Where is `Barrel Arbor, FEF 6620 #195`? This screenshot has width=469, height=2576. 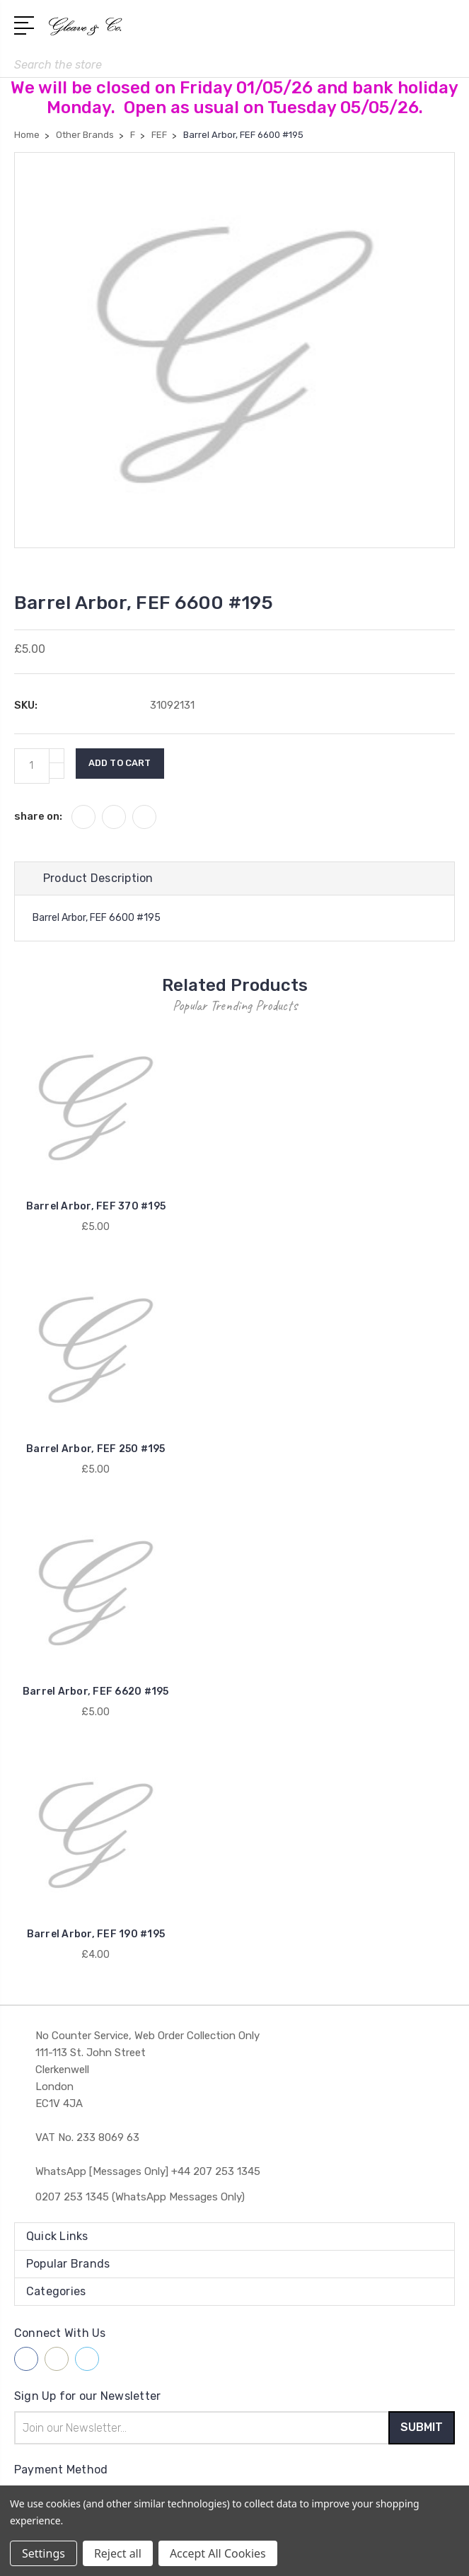
Barrel Arbor, FEF 6620 #195 is located at coordinates (96, 1692).